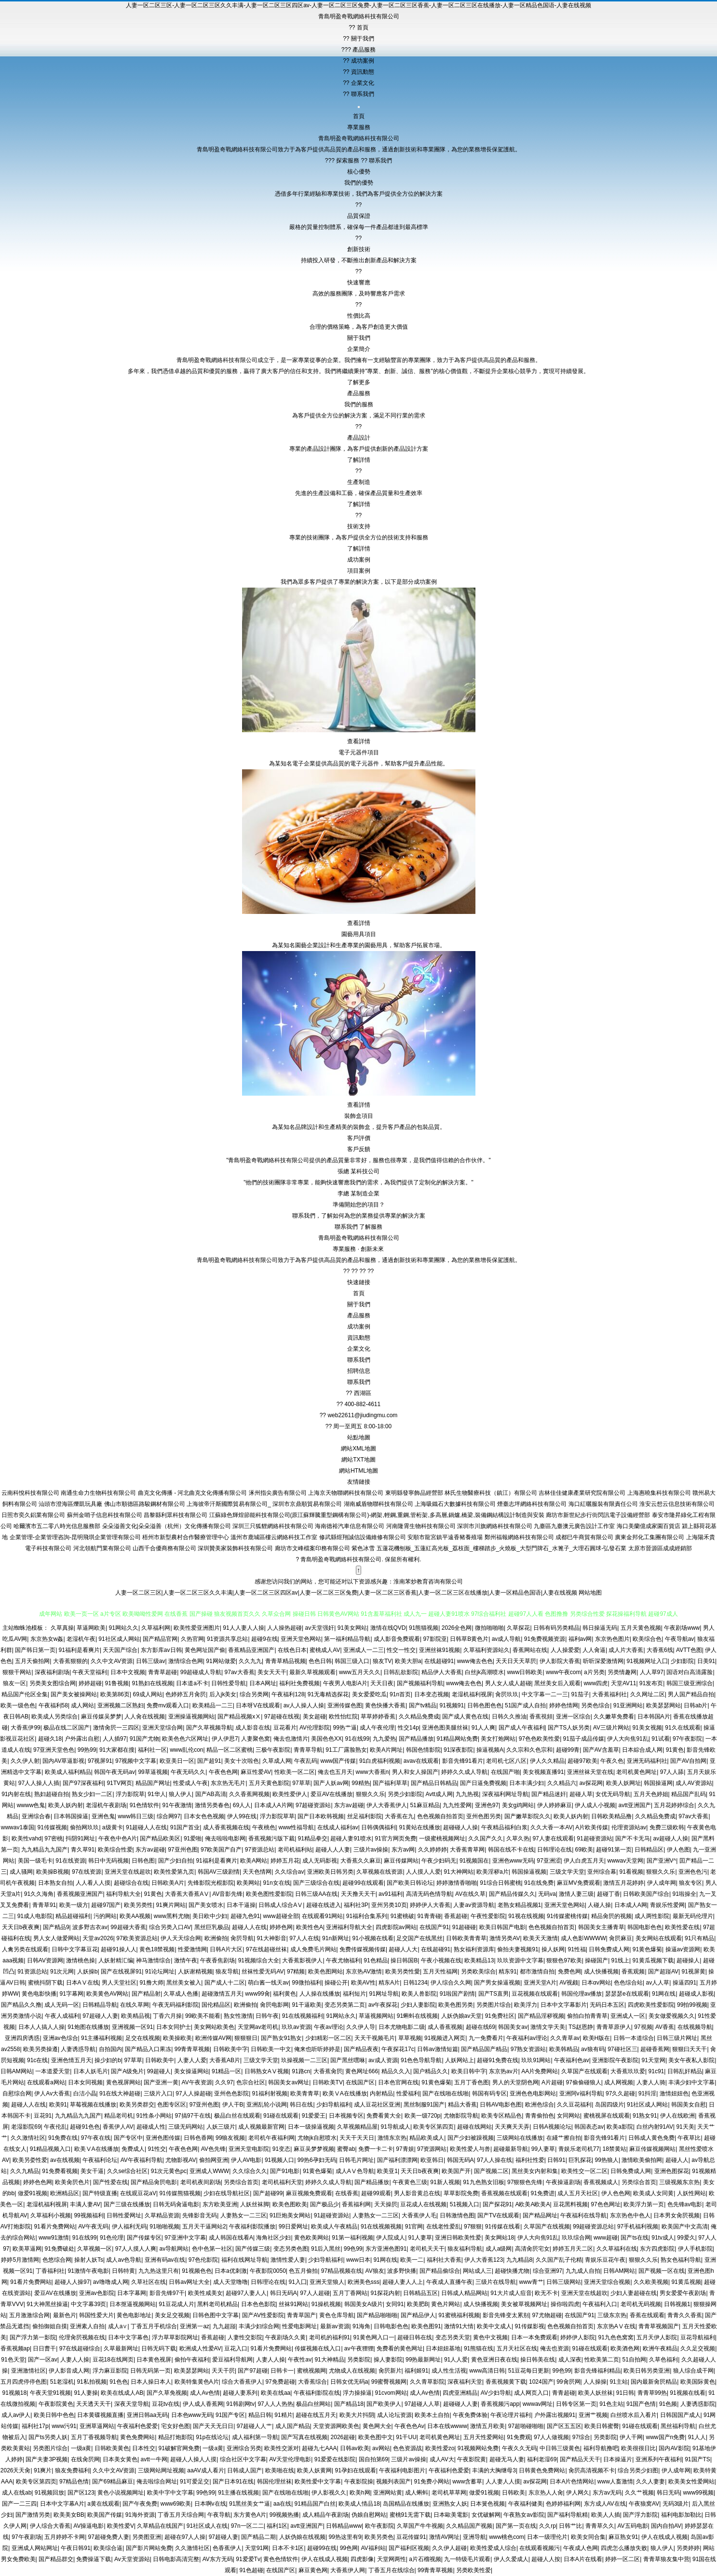 This screenshot has width=717, height=2576. Describe the element at coordinates (71, 1816) in the screenshot. I see `日本韩国操逼` at that location.